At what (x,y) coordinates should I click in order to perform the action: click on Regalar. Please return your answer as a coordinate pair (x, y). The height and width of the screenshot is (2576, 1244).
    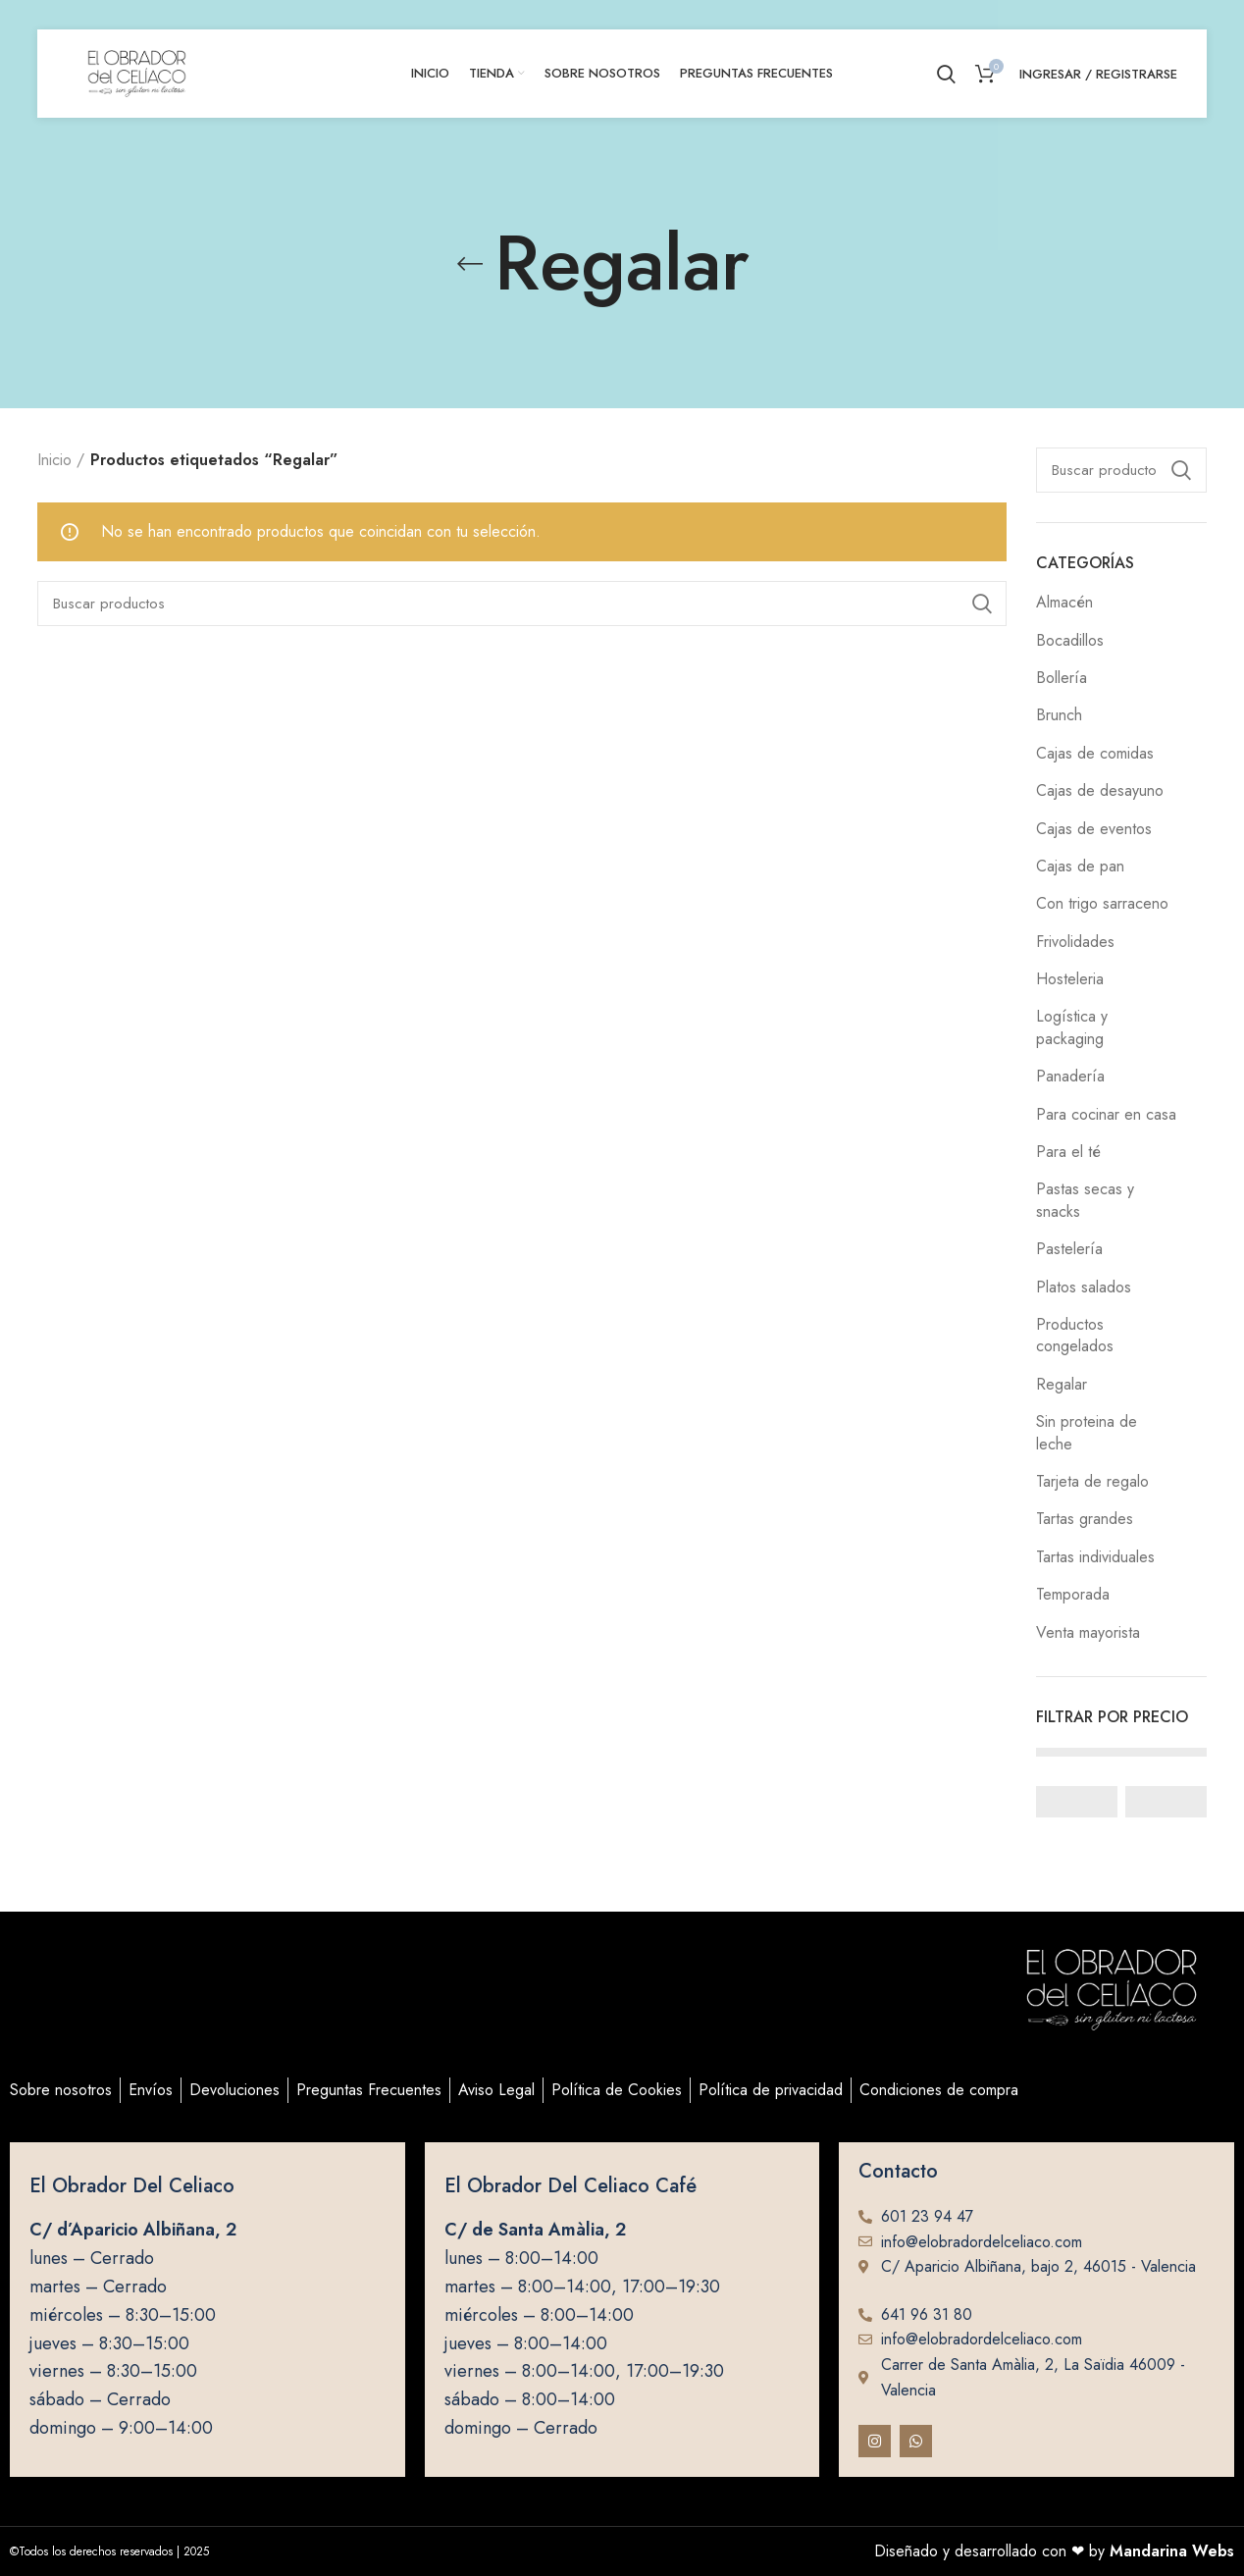
    Looking at the image, I should click on (1061, 1384).